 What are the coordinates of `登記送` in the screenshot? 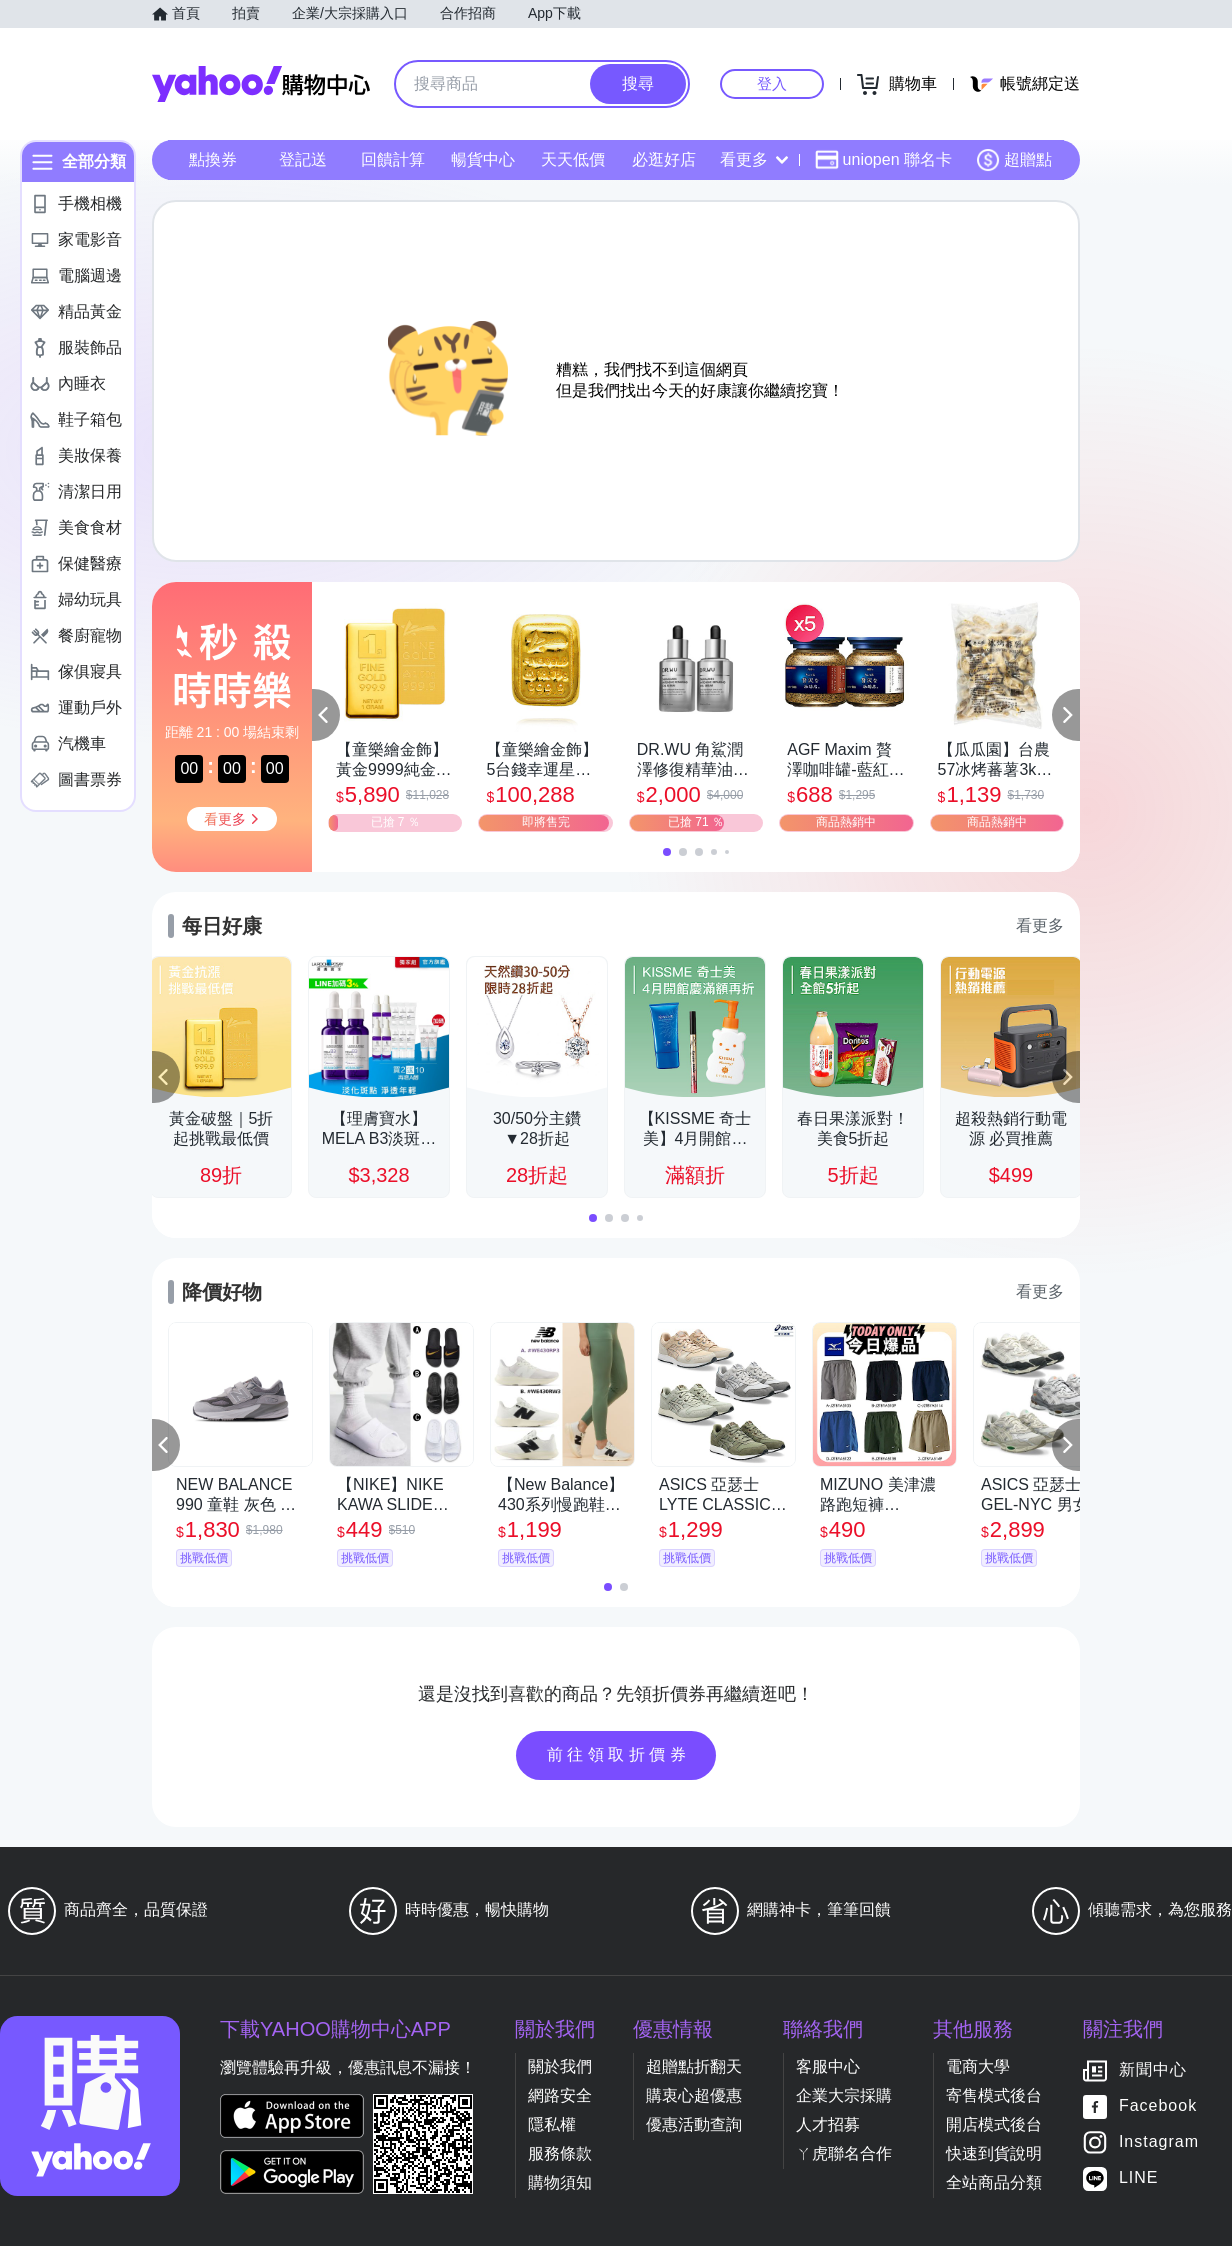 It's located at (303, 159).